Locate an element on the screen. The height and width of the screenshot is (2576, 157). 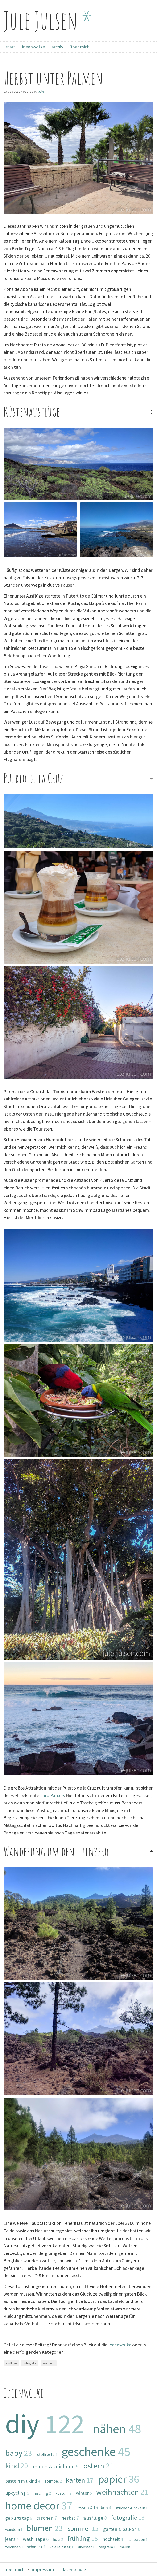
taschen is located at coordinates (47, 2518).